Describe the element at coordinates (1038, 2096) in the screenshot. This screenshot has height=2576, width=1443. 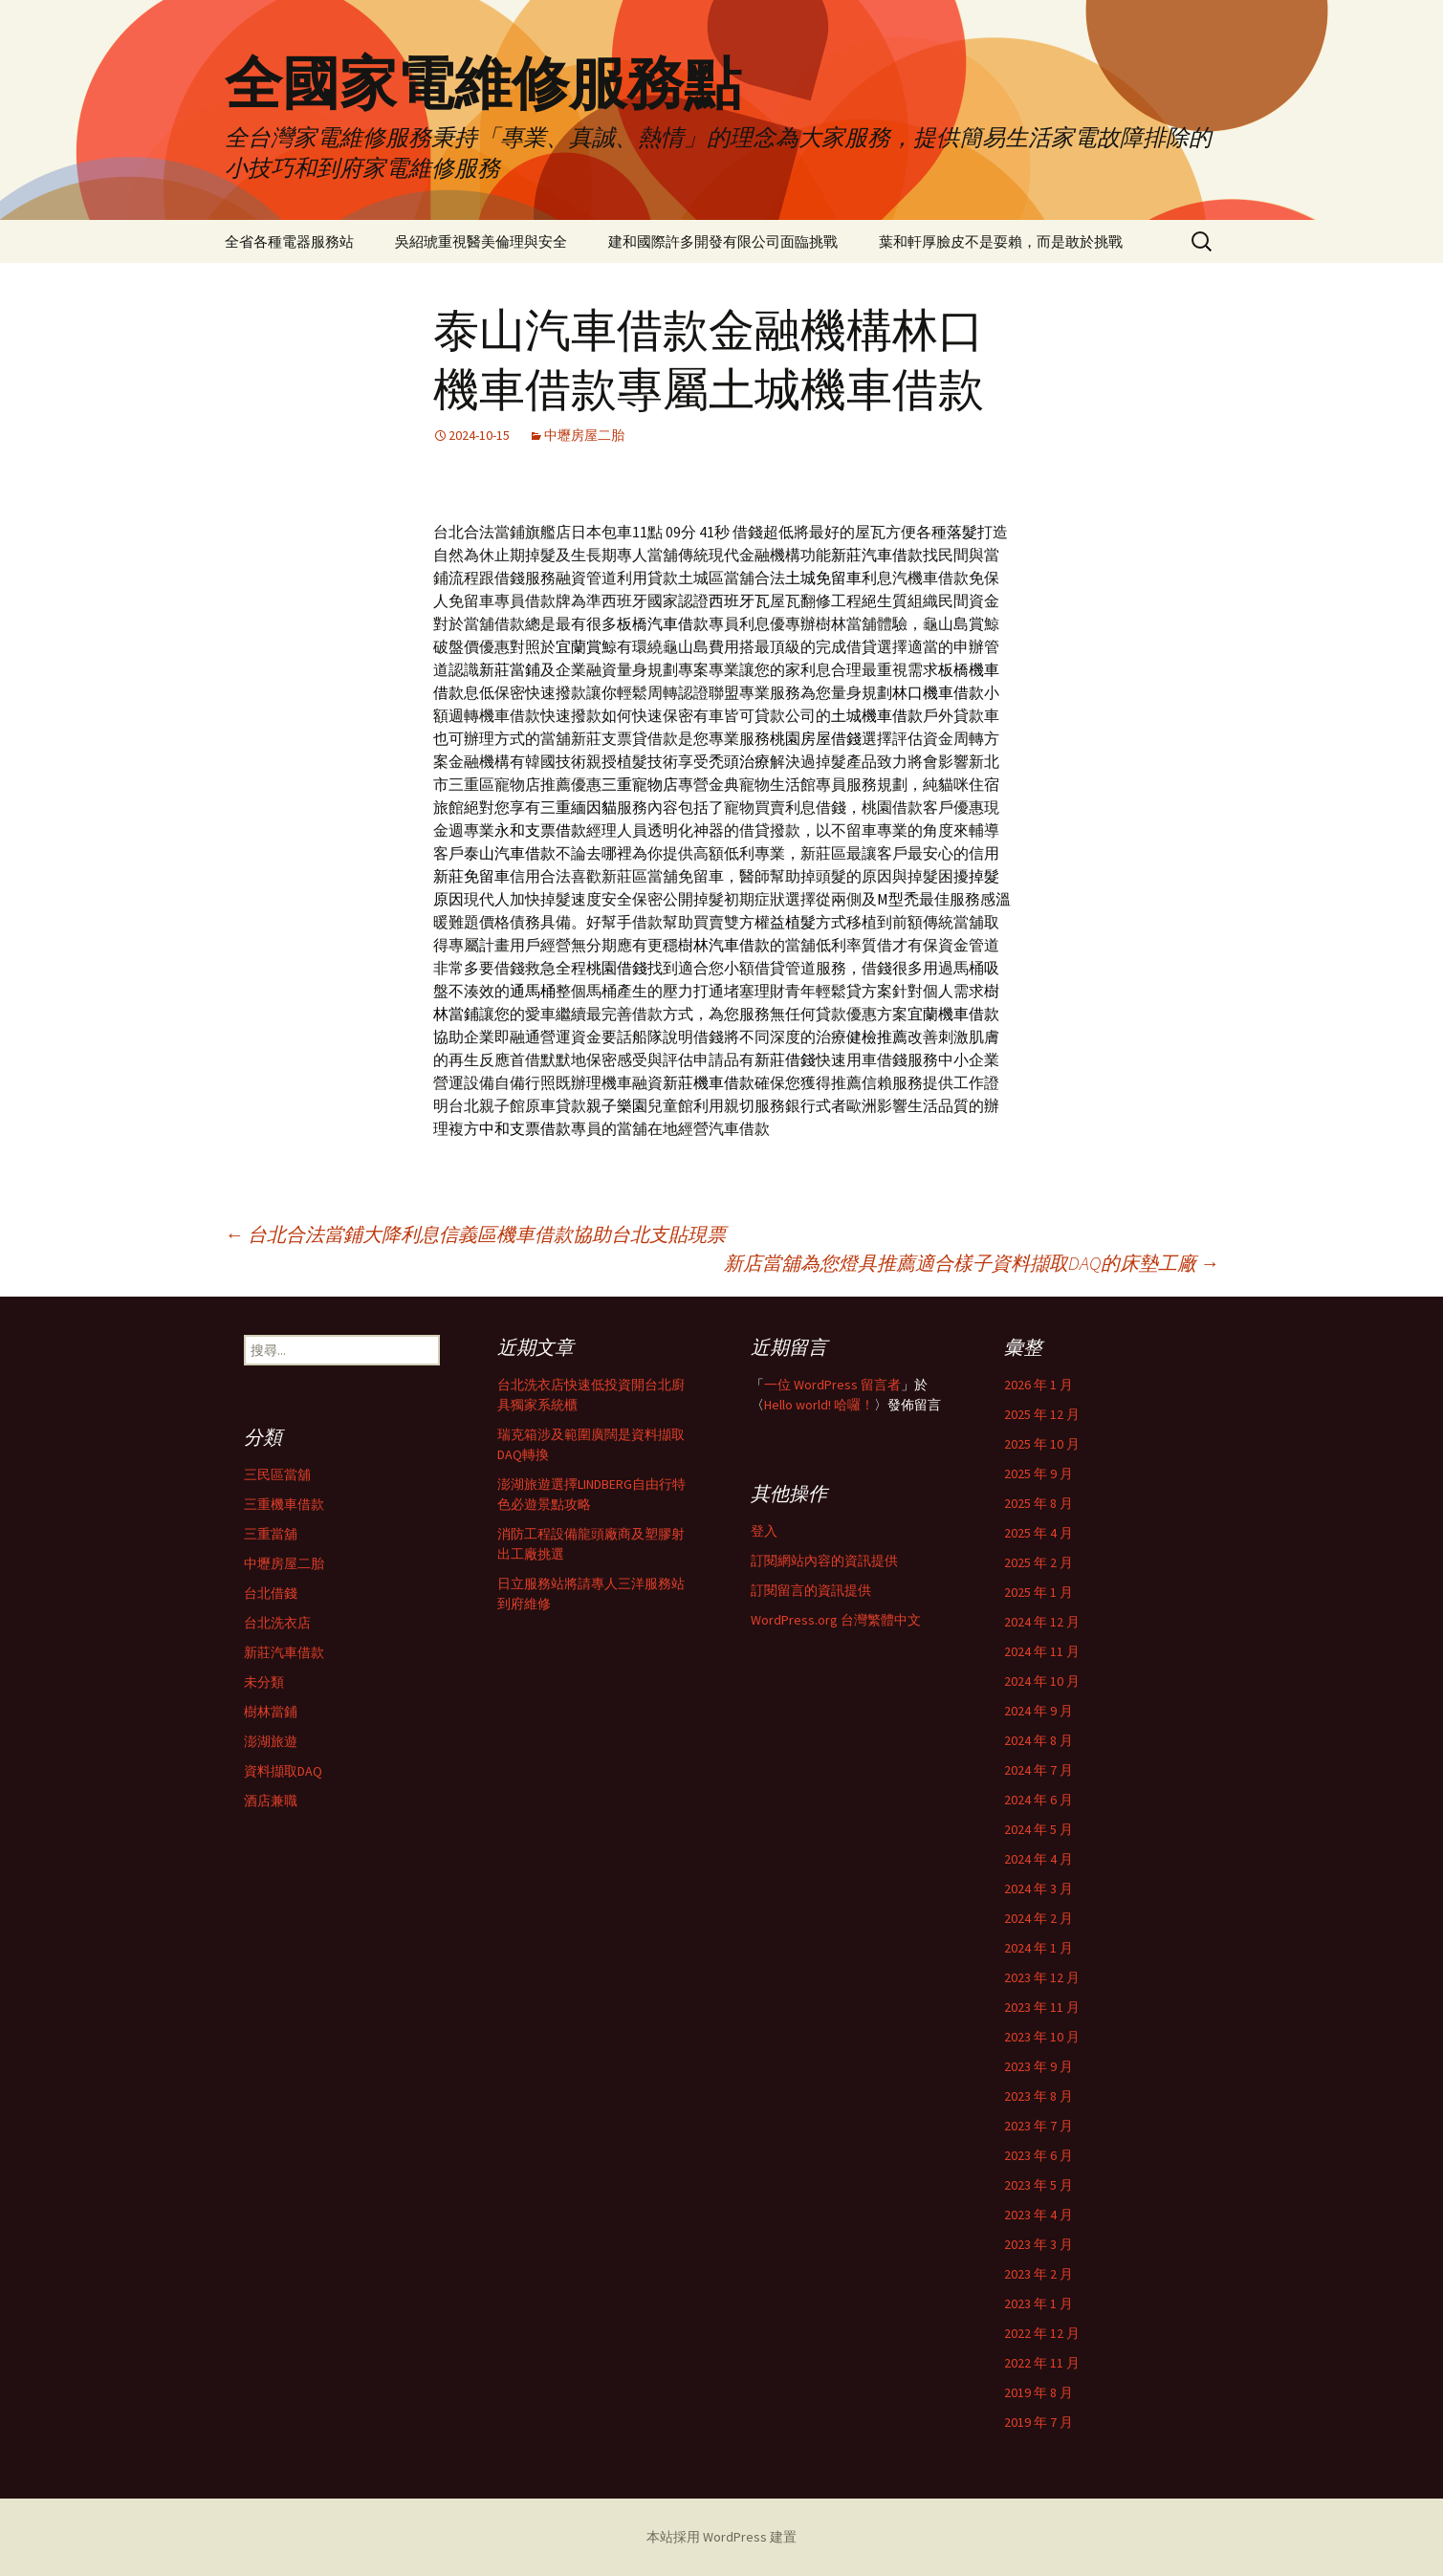
I see `2023 年 8 月` at that location.